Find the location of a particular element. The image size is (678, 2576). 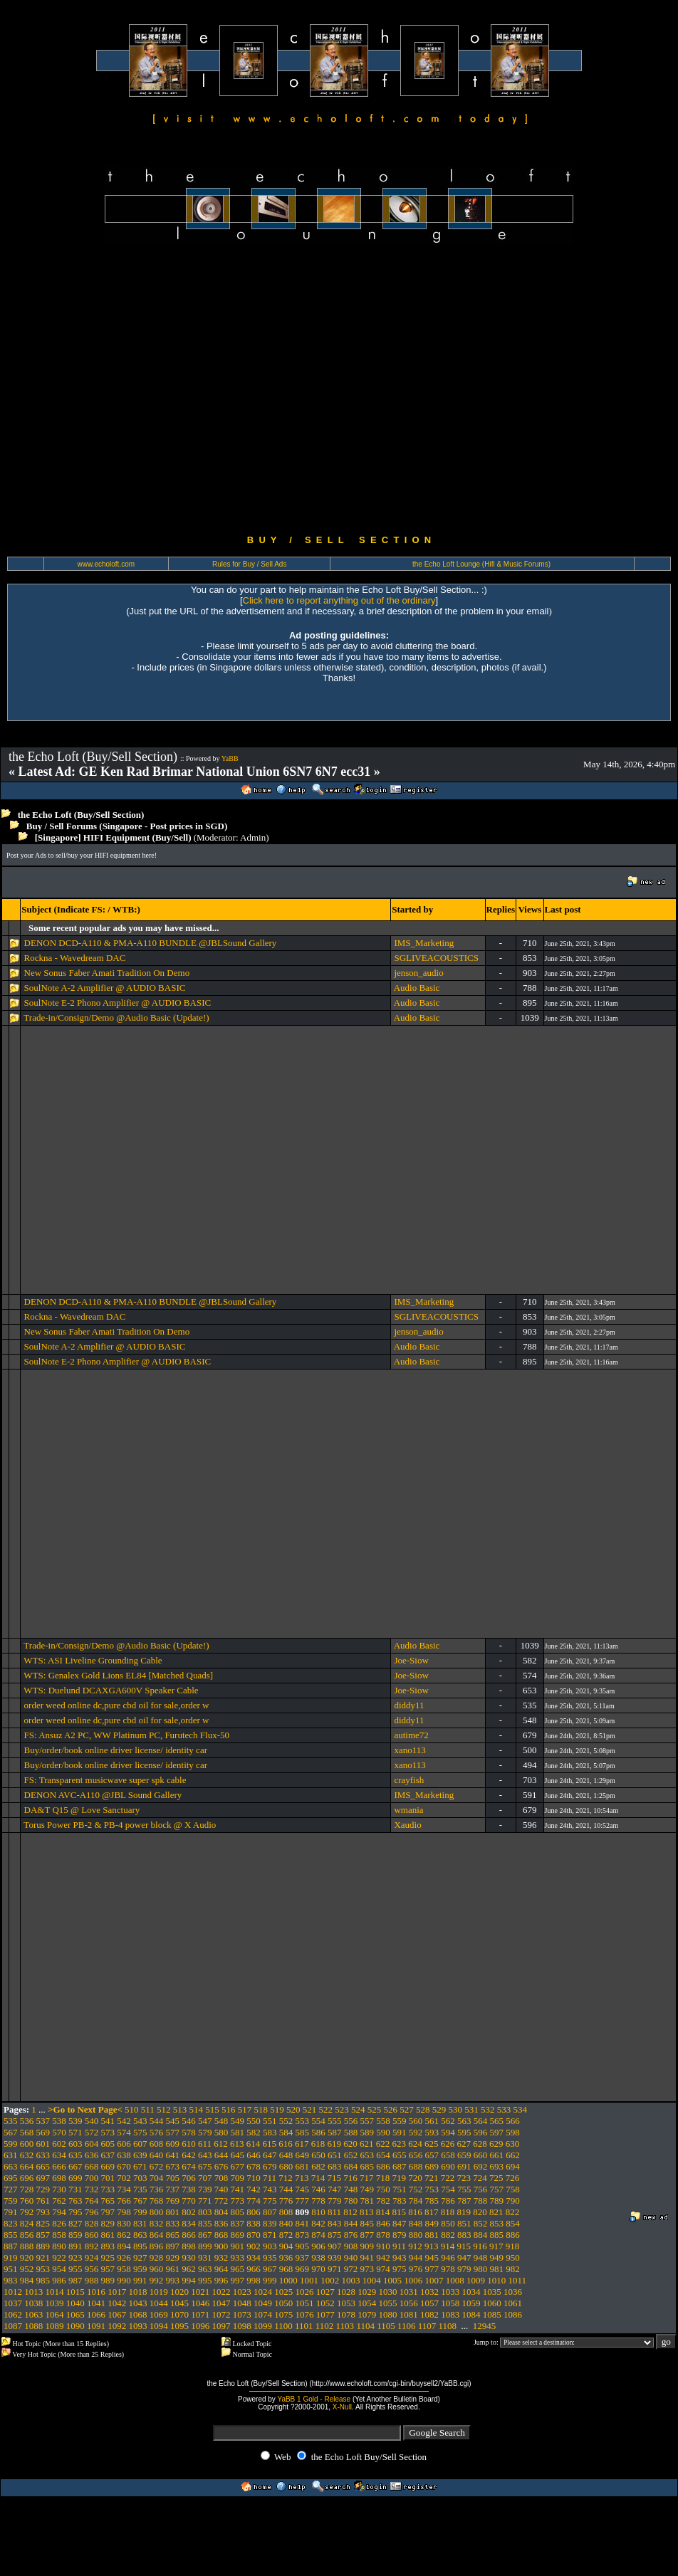

922 is located at coordinates (59, 2257).